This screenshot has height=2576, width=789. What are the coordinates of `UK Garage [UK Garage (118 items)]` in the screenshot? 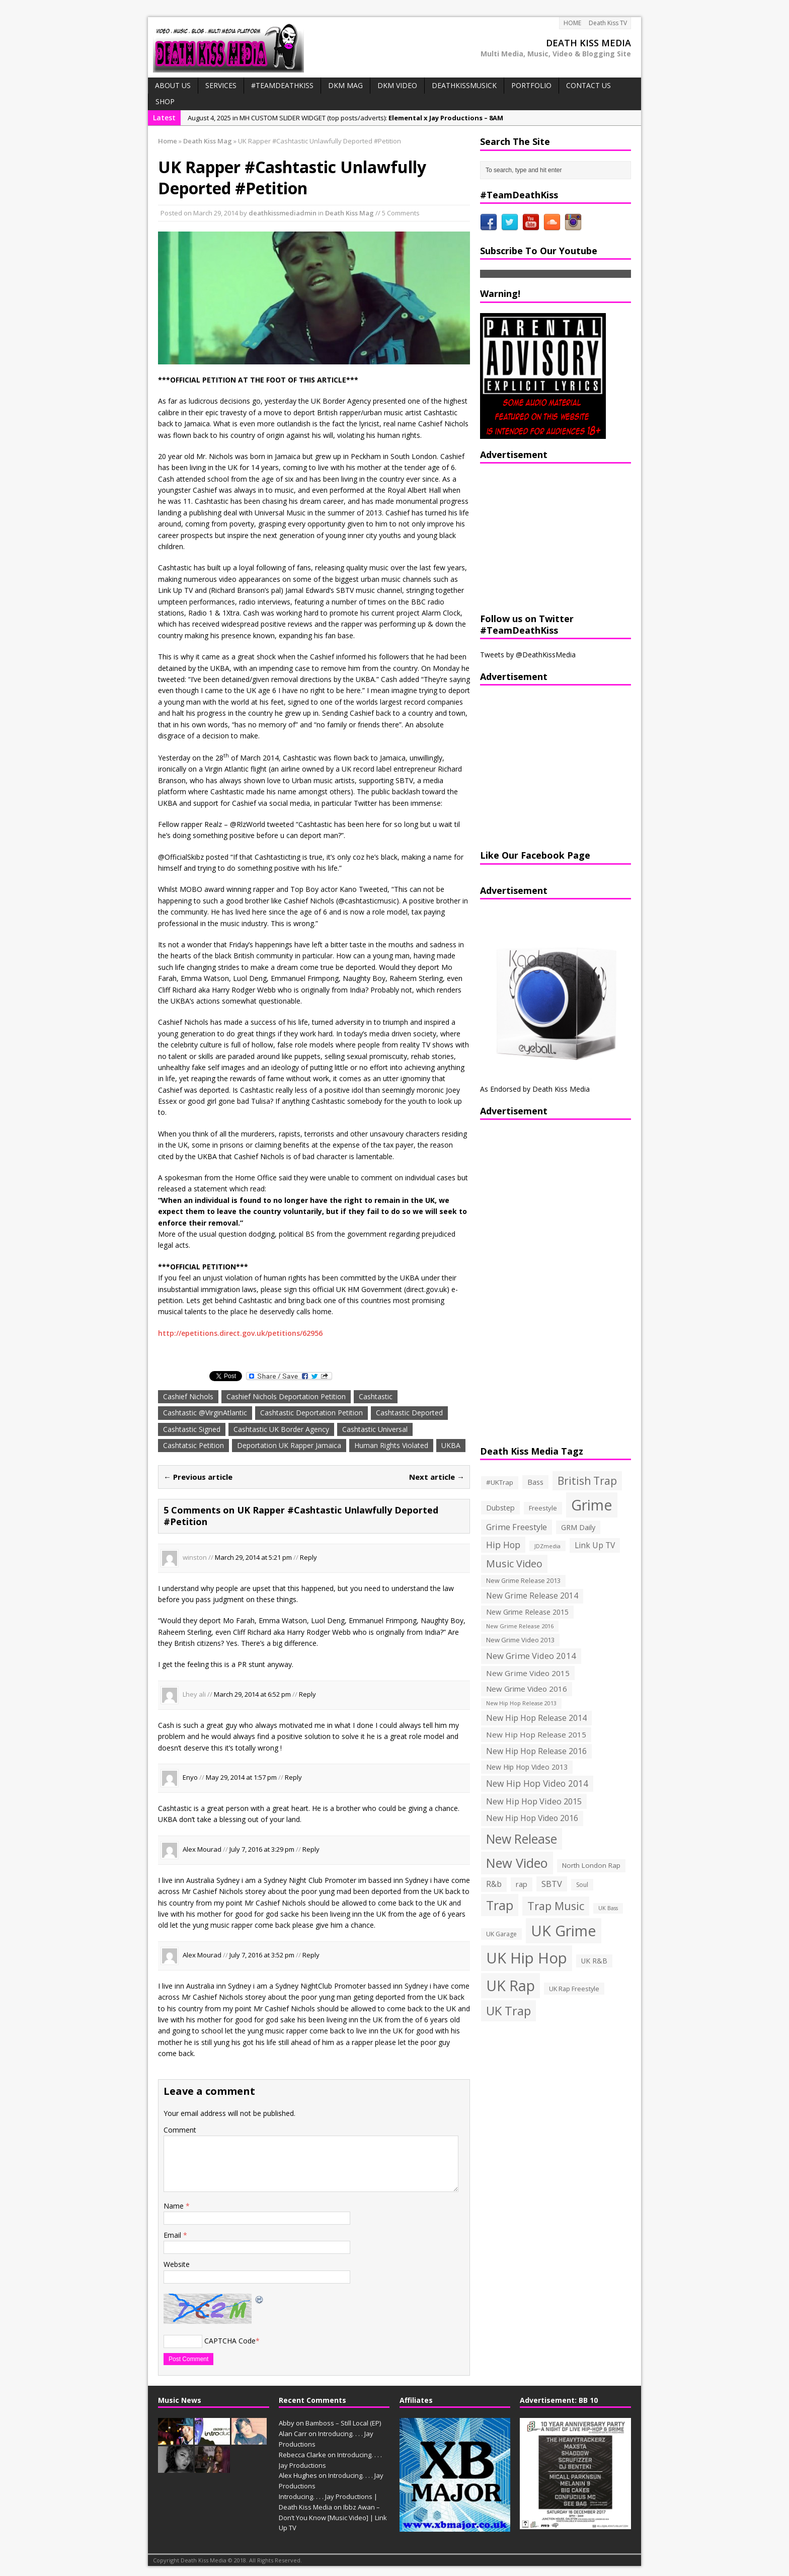 It's located at (501, 1934).